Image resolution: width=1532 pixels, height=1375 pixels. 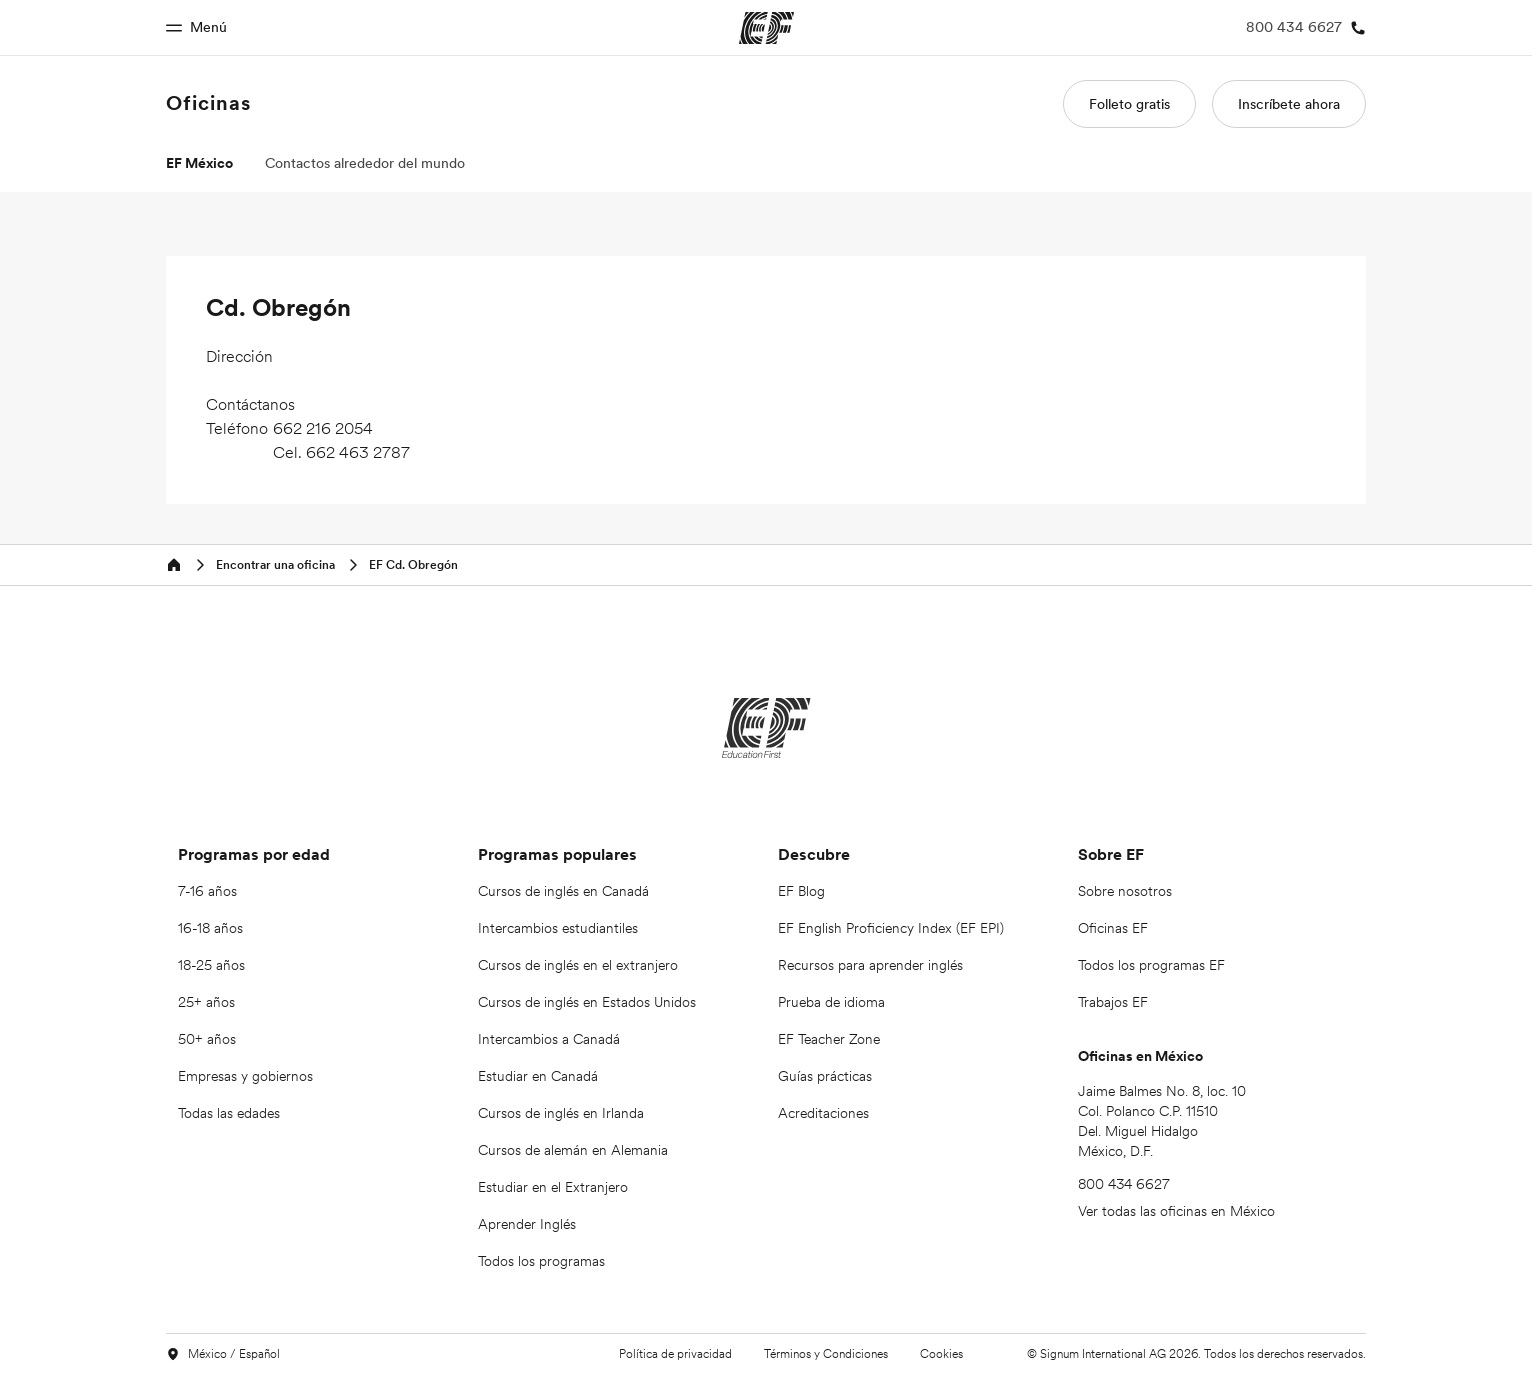 What do you see at coordinates (207, 1039) in the screenshot?
I see `50+ años` at bounding box center [207, 1039].